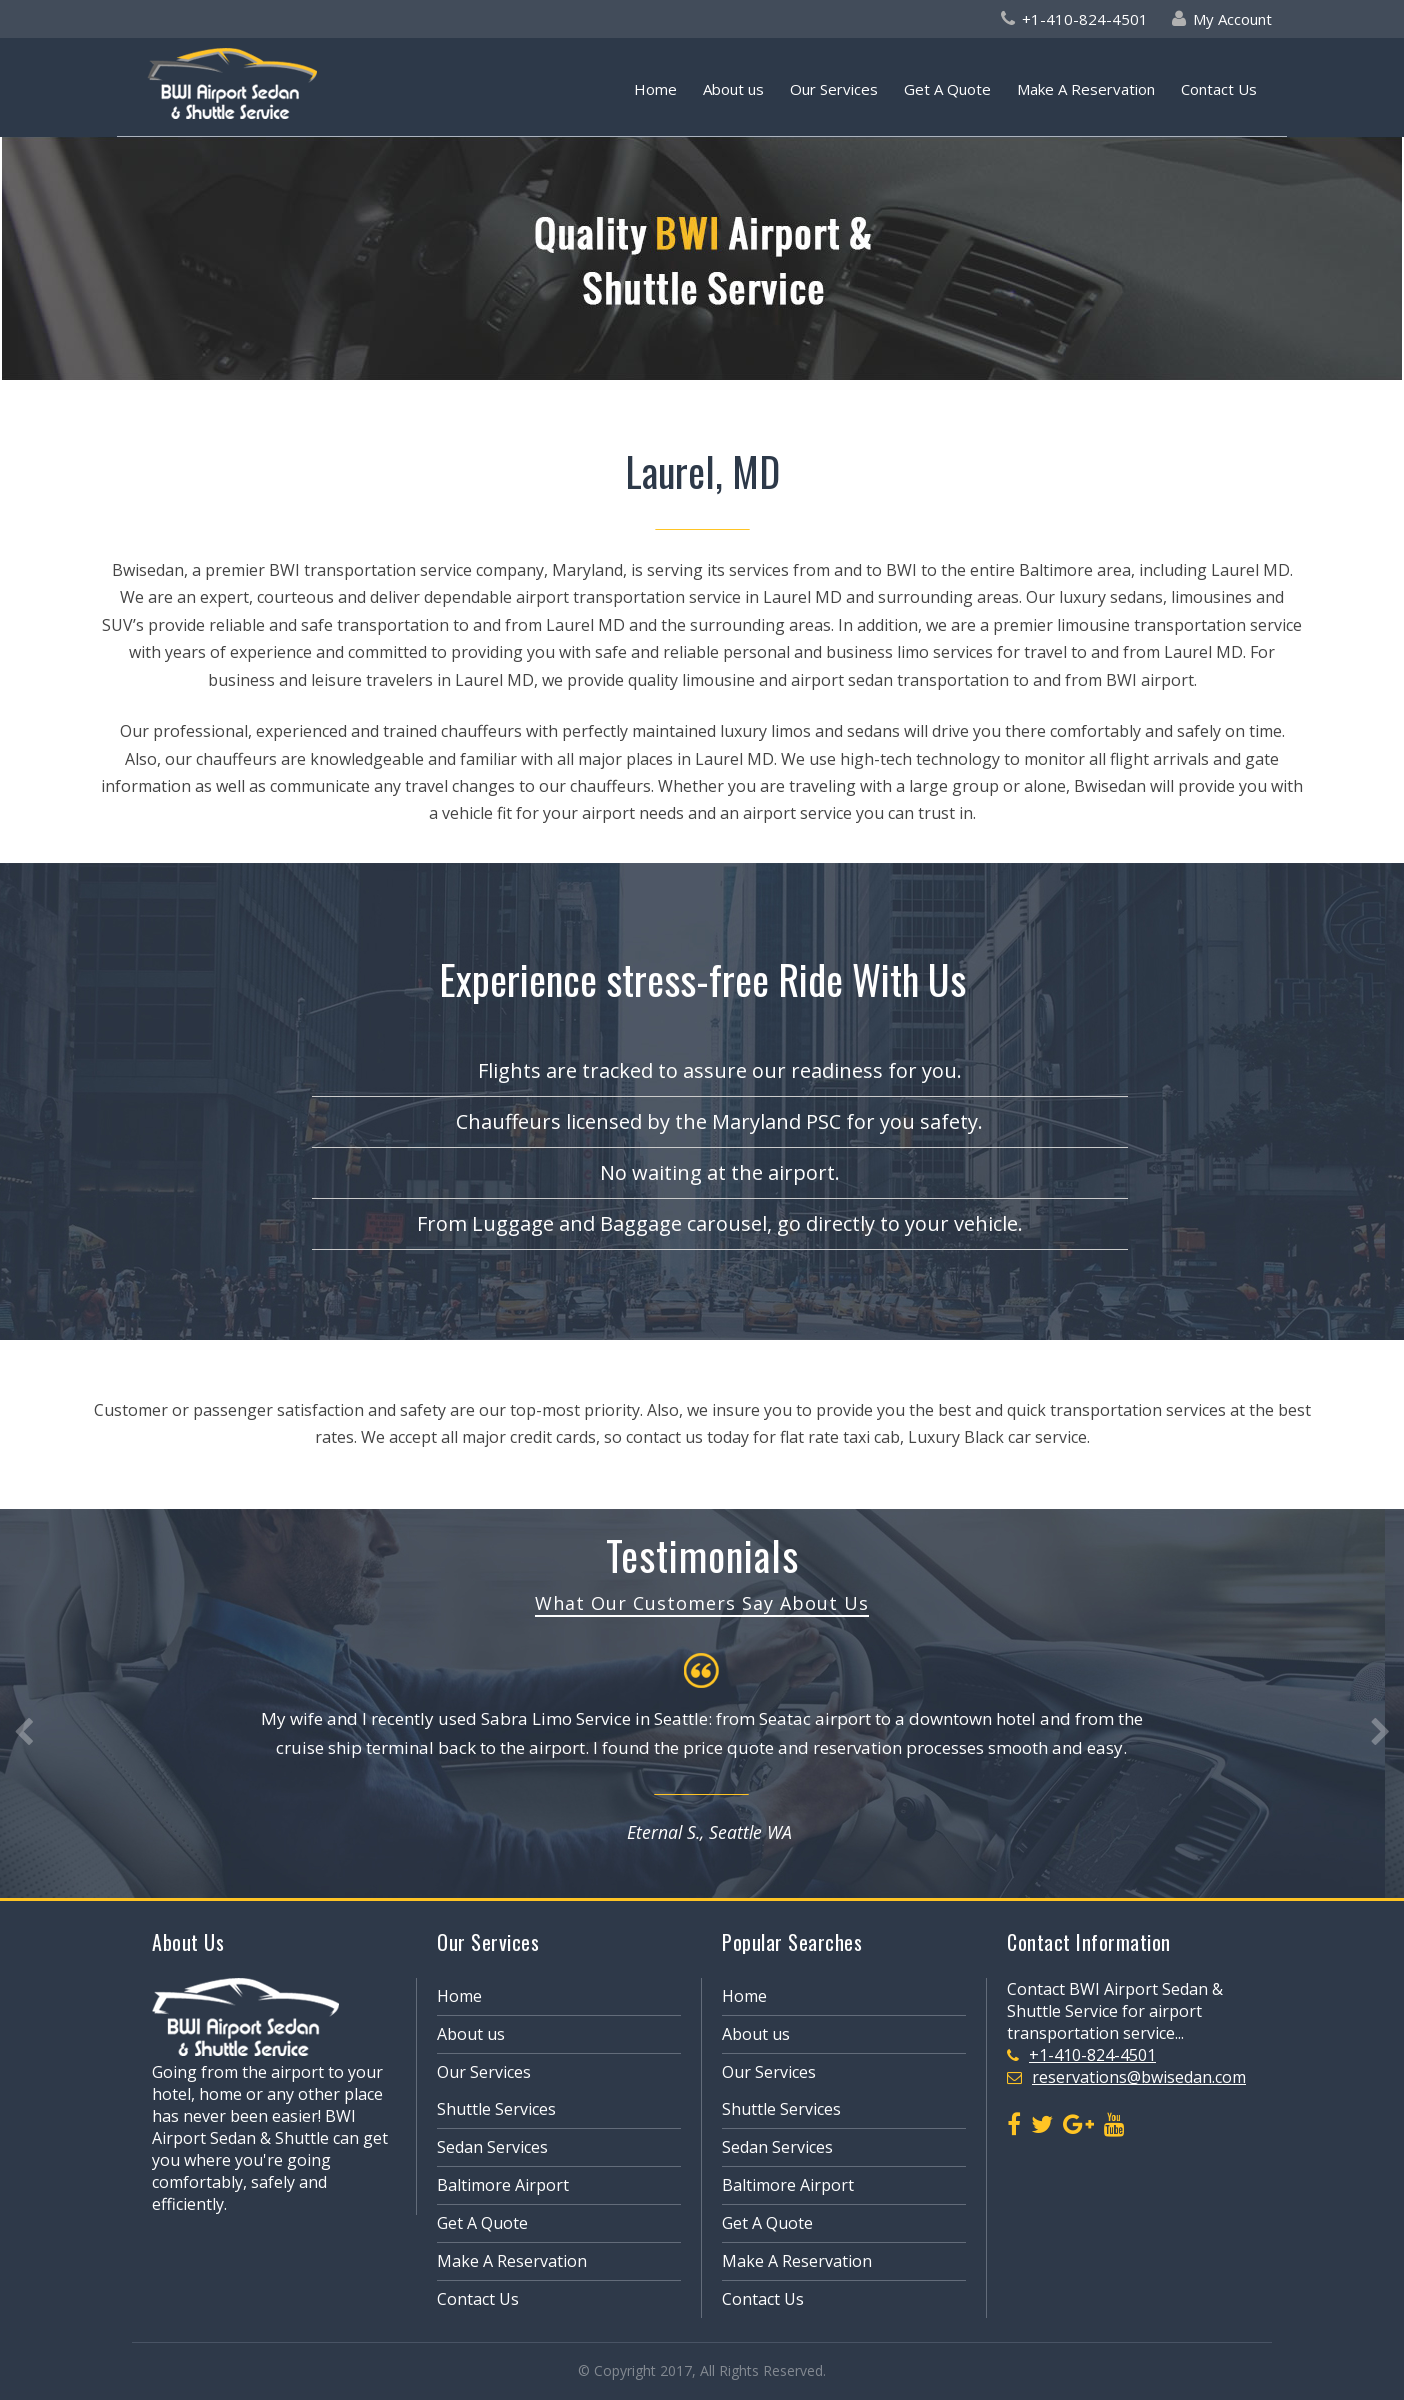  What do you see at coordinates (719, 1121) in the screenshot?
I see `Chauffeurs licensed by the Maryland PSC for you safety.` at bounding box center [719, 1121].